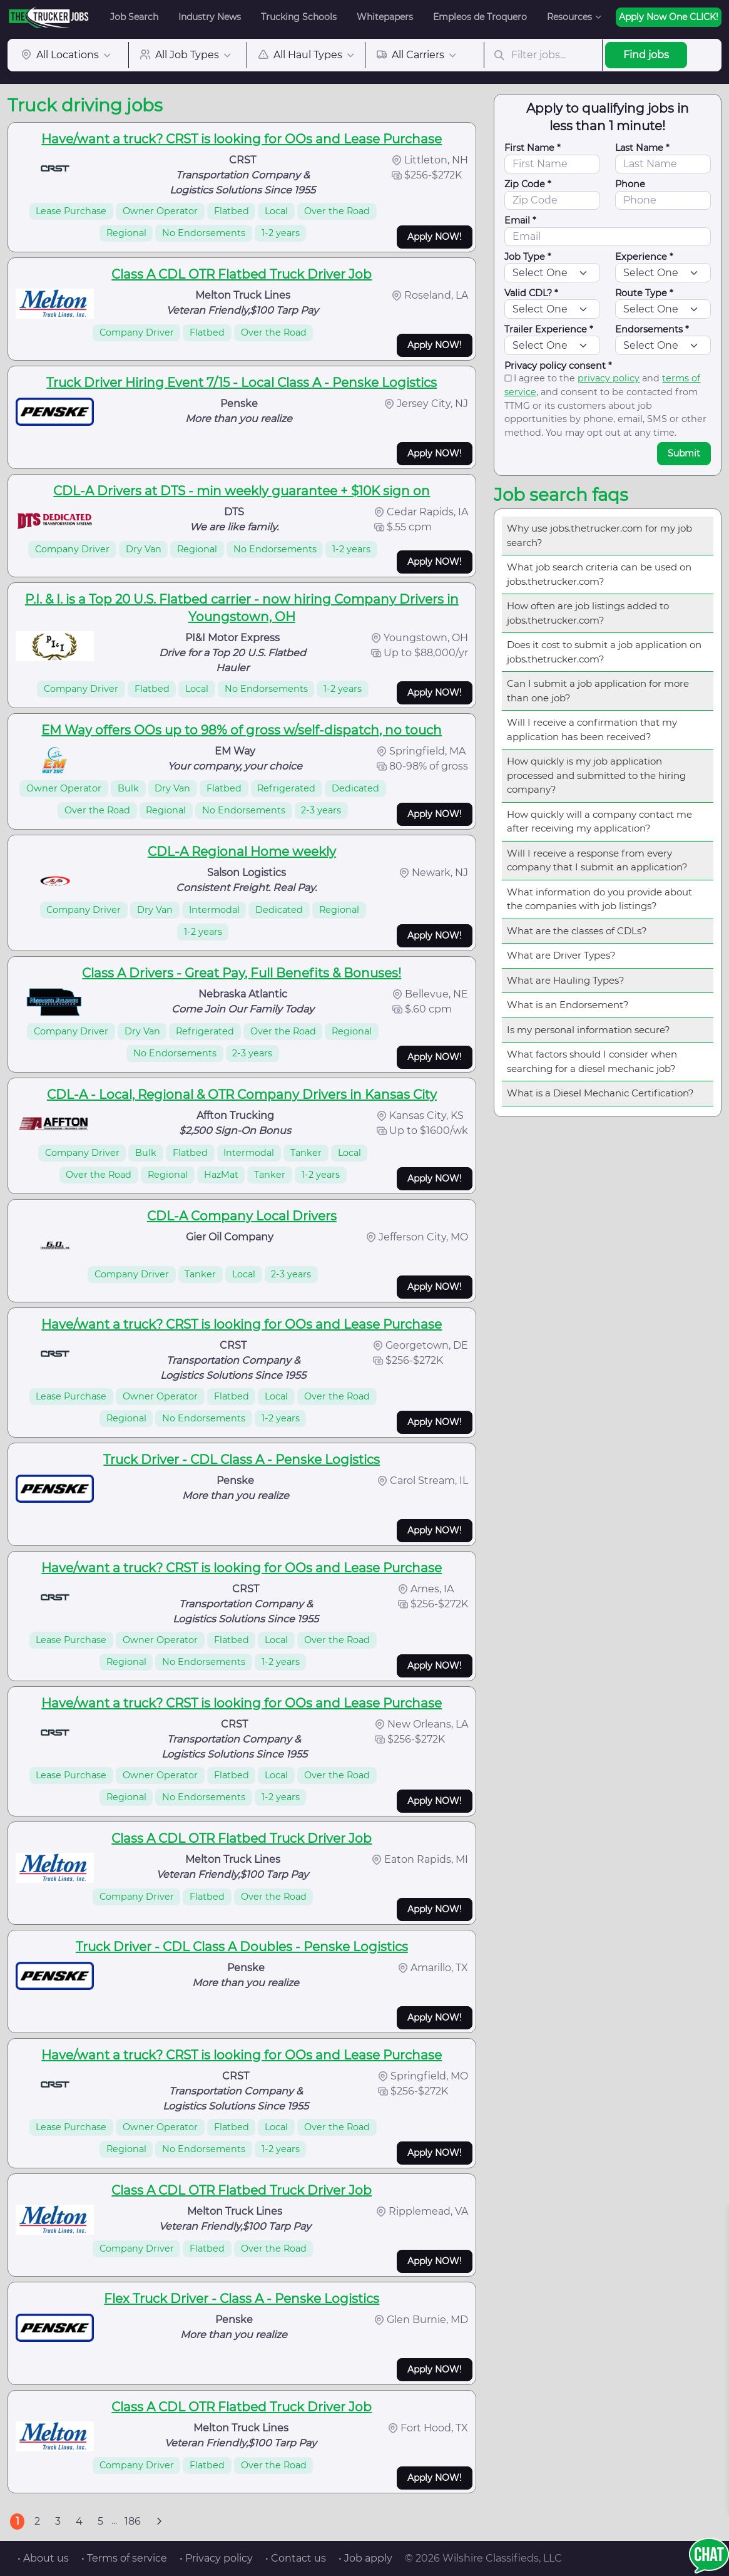 This screenshot has width=729, height=2576. I want to click on Trailer Experience *, so click(548, 329).